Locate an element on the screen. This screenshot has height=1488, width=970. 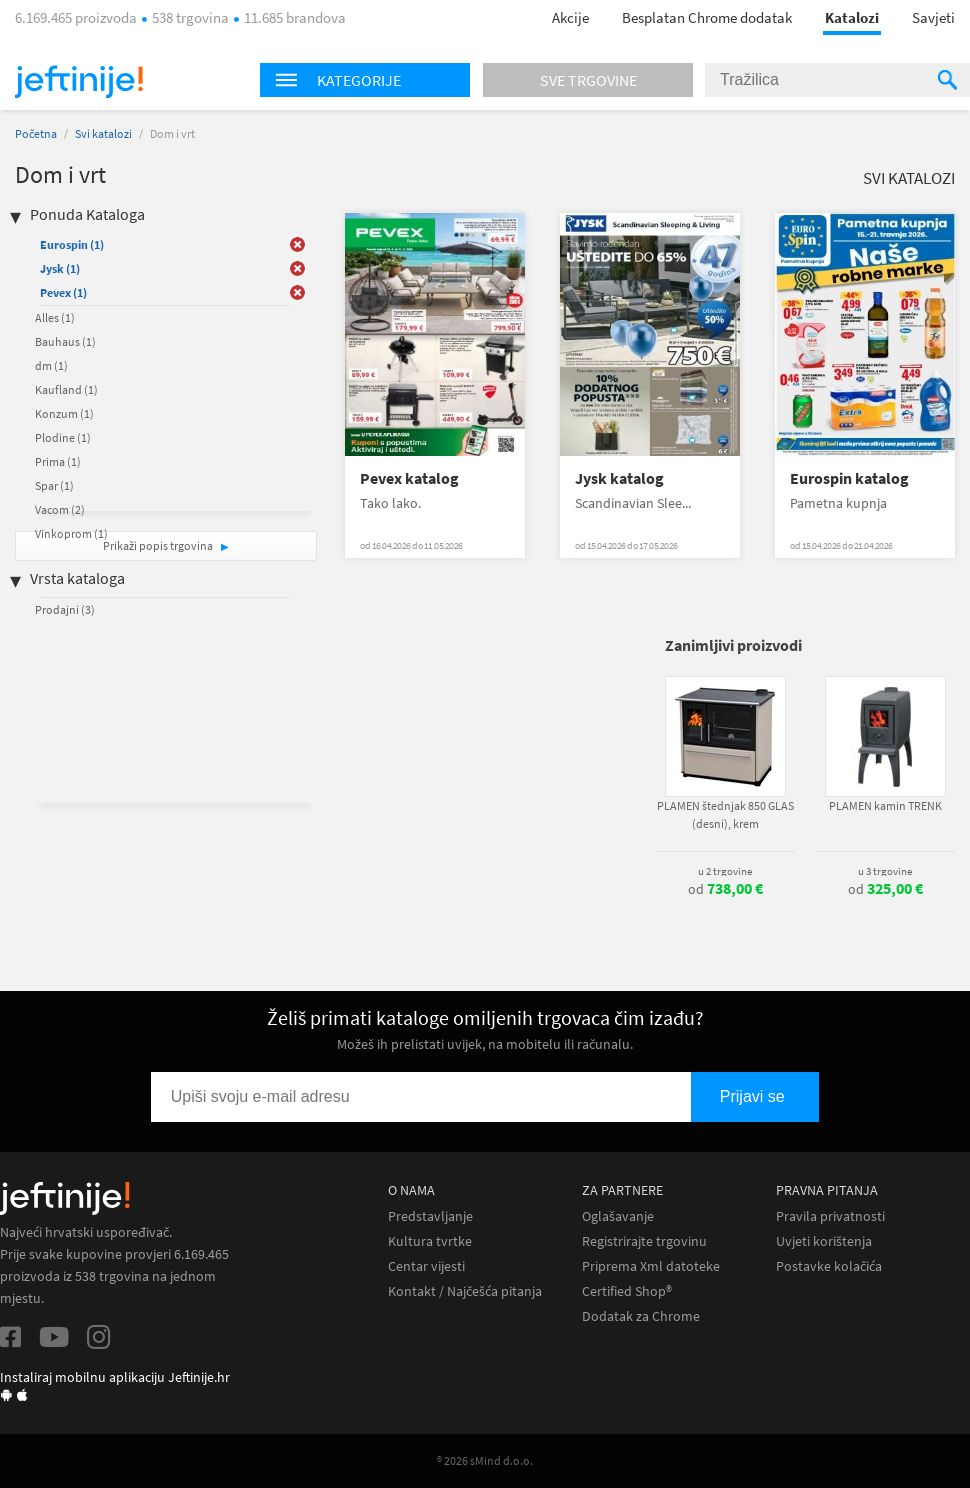
Uvjeti korištenja is located at coordinates (824, 1241).